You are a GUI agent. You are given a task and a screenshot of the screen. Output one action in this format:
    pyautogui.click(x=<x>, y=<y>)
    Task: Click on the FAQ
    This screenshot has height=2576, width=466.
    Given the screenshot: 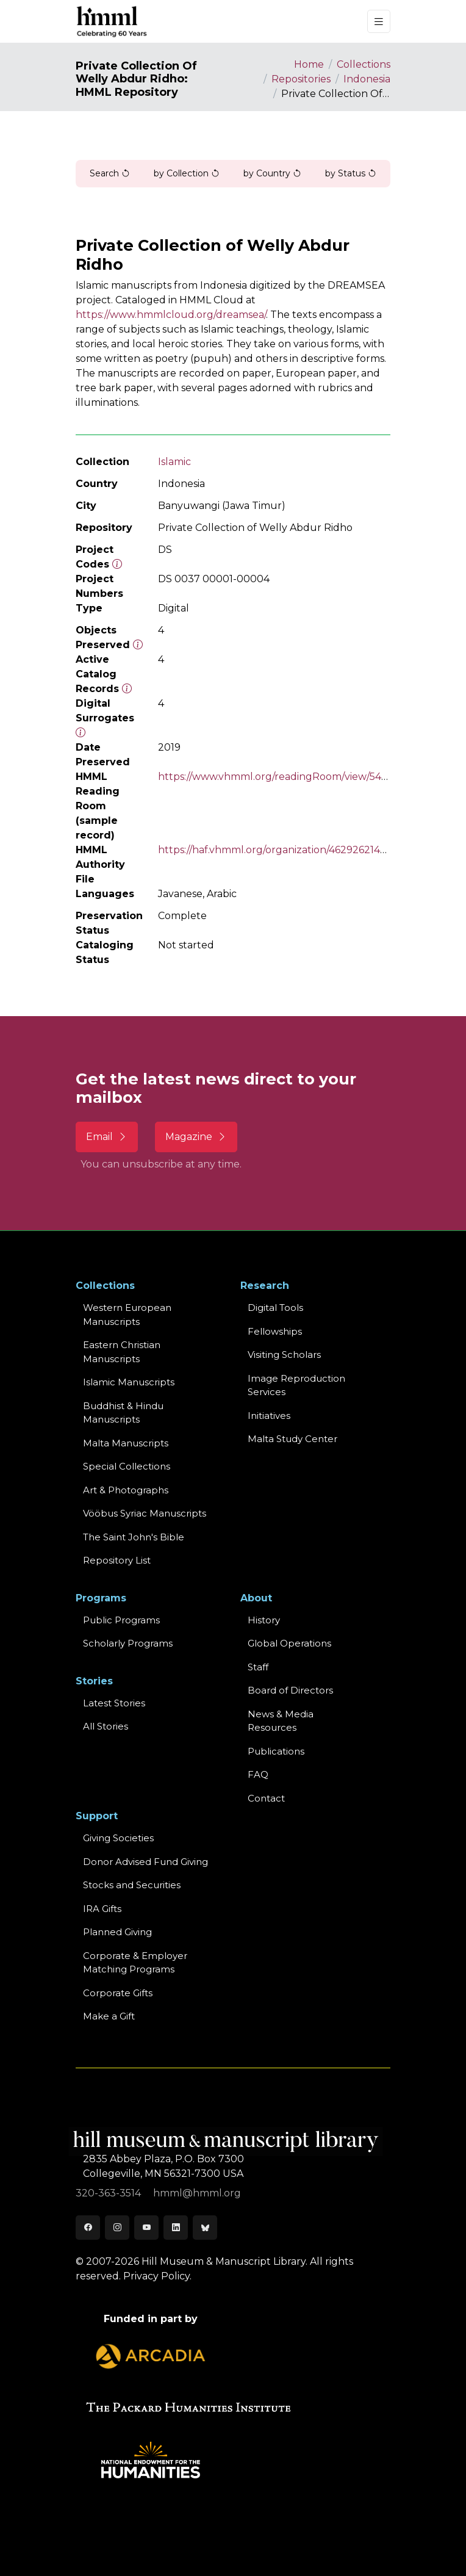 What is the action you would take?
    pyautogui.click(x=258, y=1774)
    